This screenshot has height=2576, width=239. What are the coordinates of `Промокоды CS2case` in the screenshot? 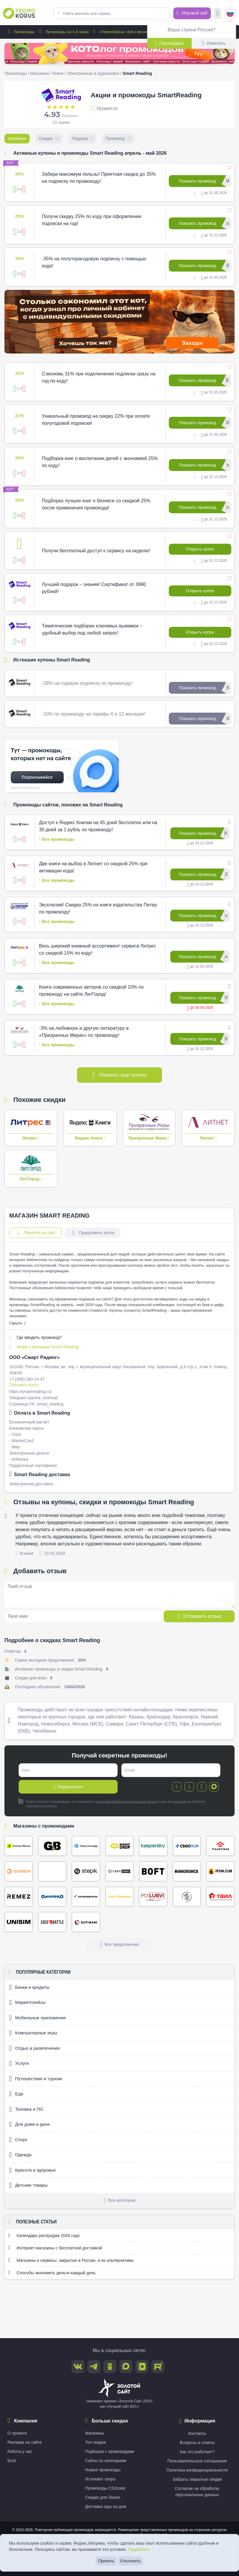 It's located at (105, 2488).